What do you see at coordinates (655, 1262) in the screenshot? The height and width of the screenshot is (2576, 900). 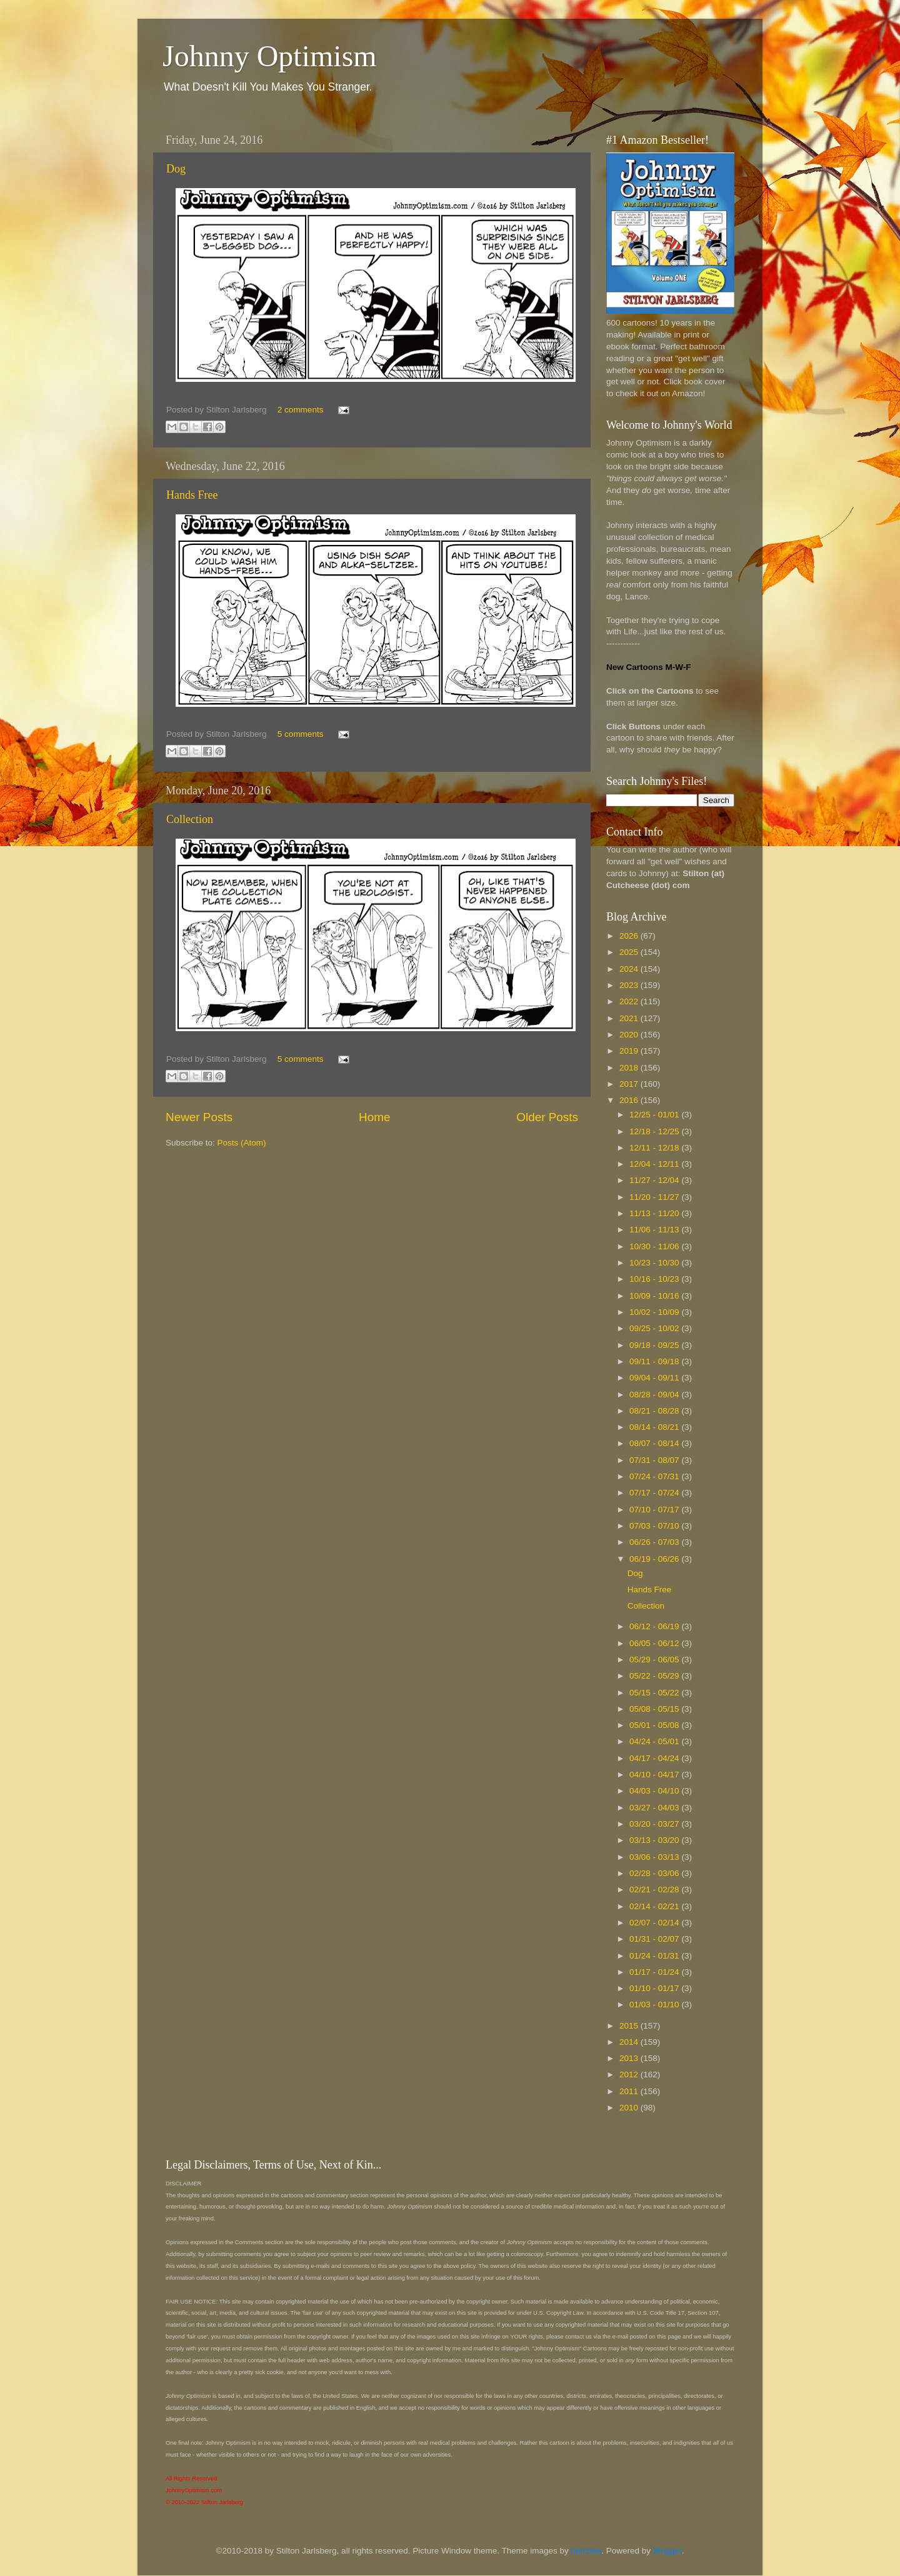 I see `10/23 - 10/30` at bounding box center [655, 1262].